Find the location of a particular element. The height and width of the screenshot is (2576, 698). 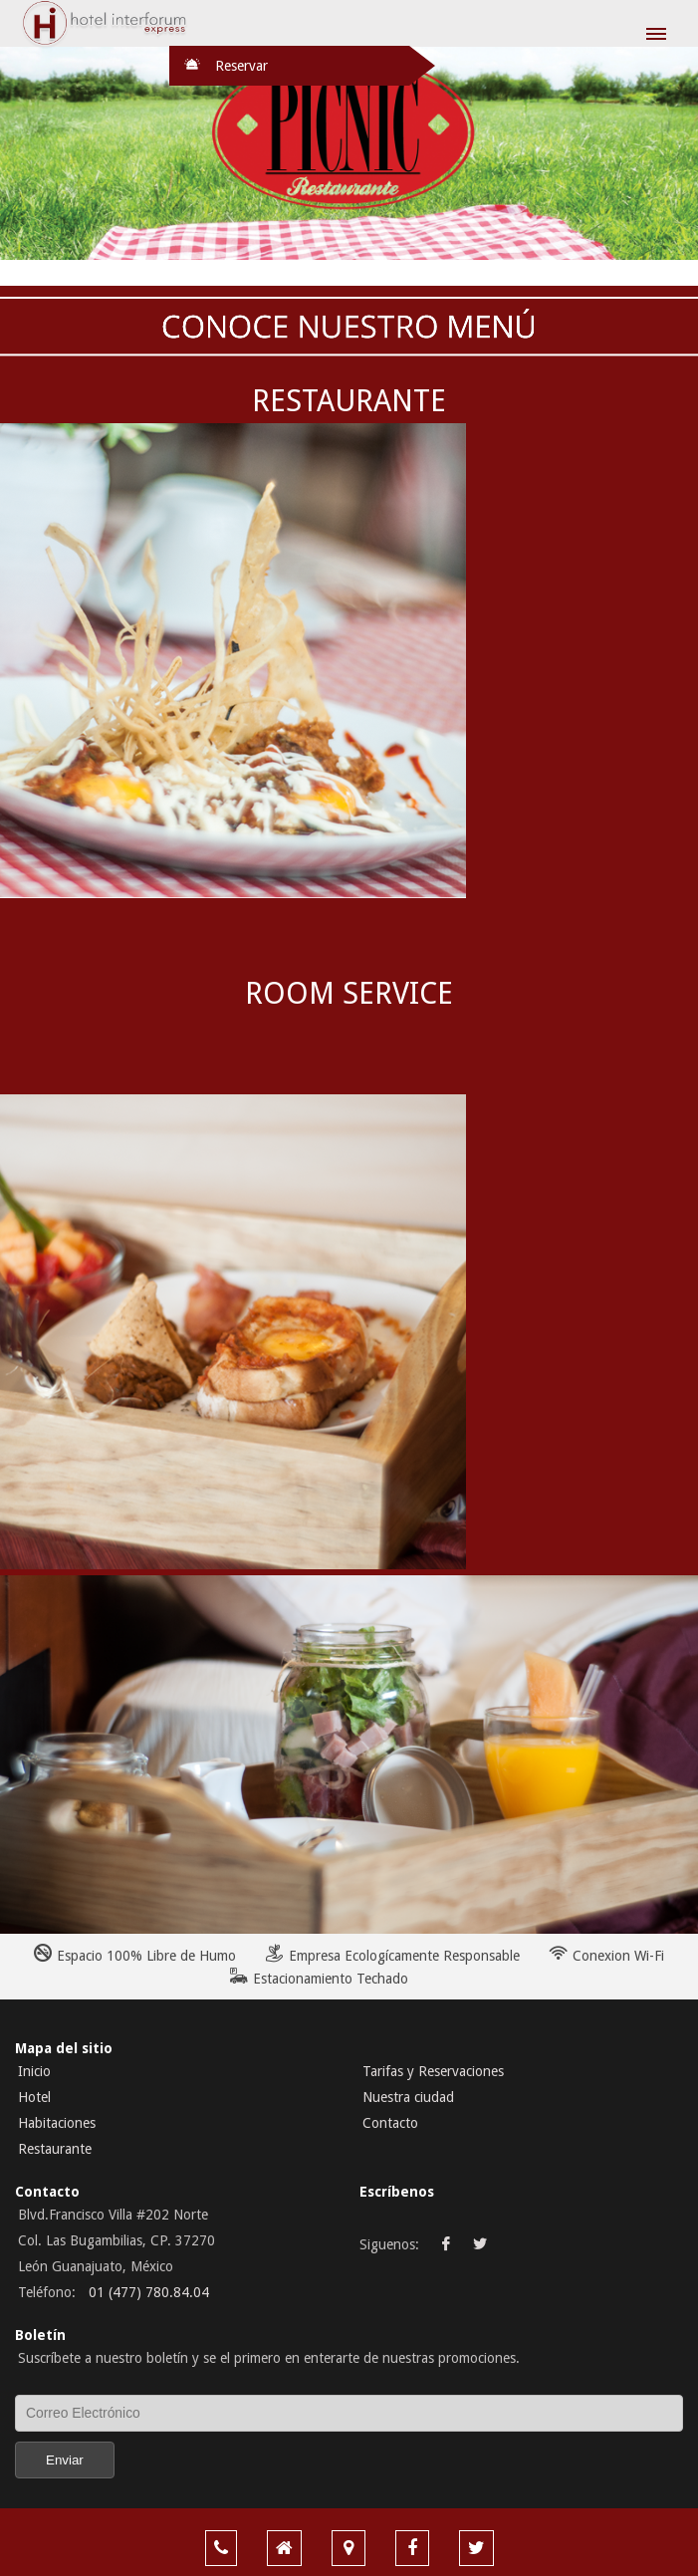

Inicio is located at coordinates (34, 2071).